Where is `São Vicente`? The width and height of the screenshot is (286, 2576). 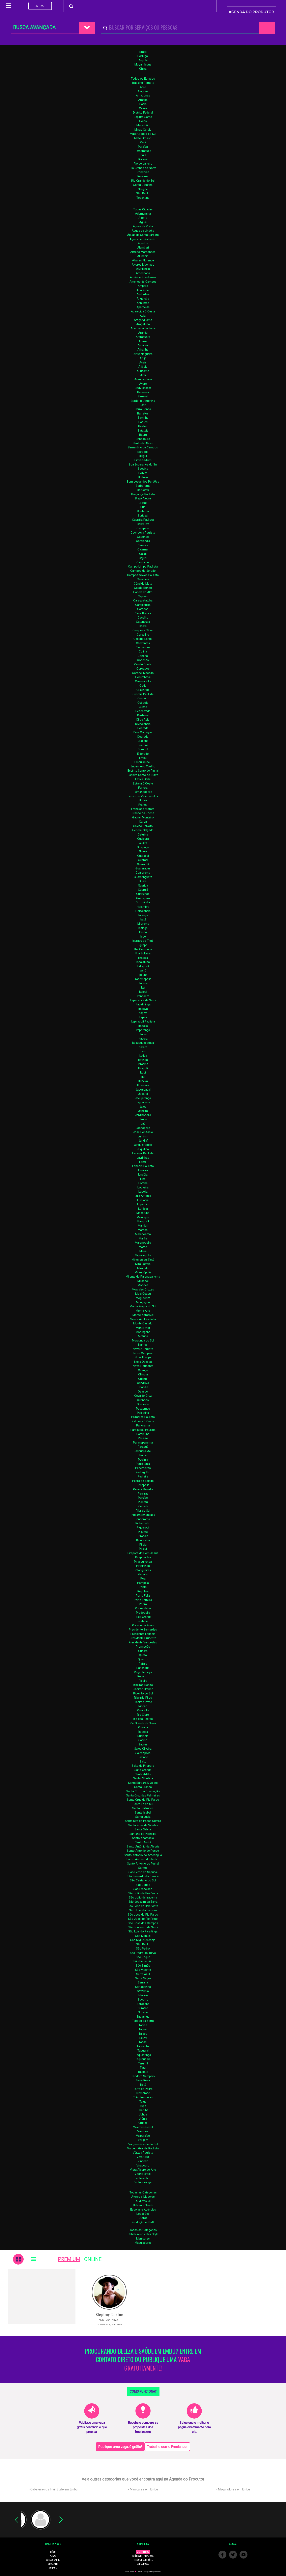 São Vicente is located at coordinates (143, 1970).